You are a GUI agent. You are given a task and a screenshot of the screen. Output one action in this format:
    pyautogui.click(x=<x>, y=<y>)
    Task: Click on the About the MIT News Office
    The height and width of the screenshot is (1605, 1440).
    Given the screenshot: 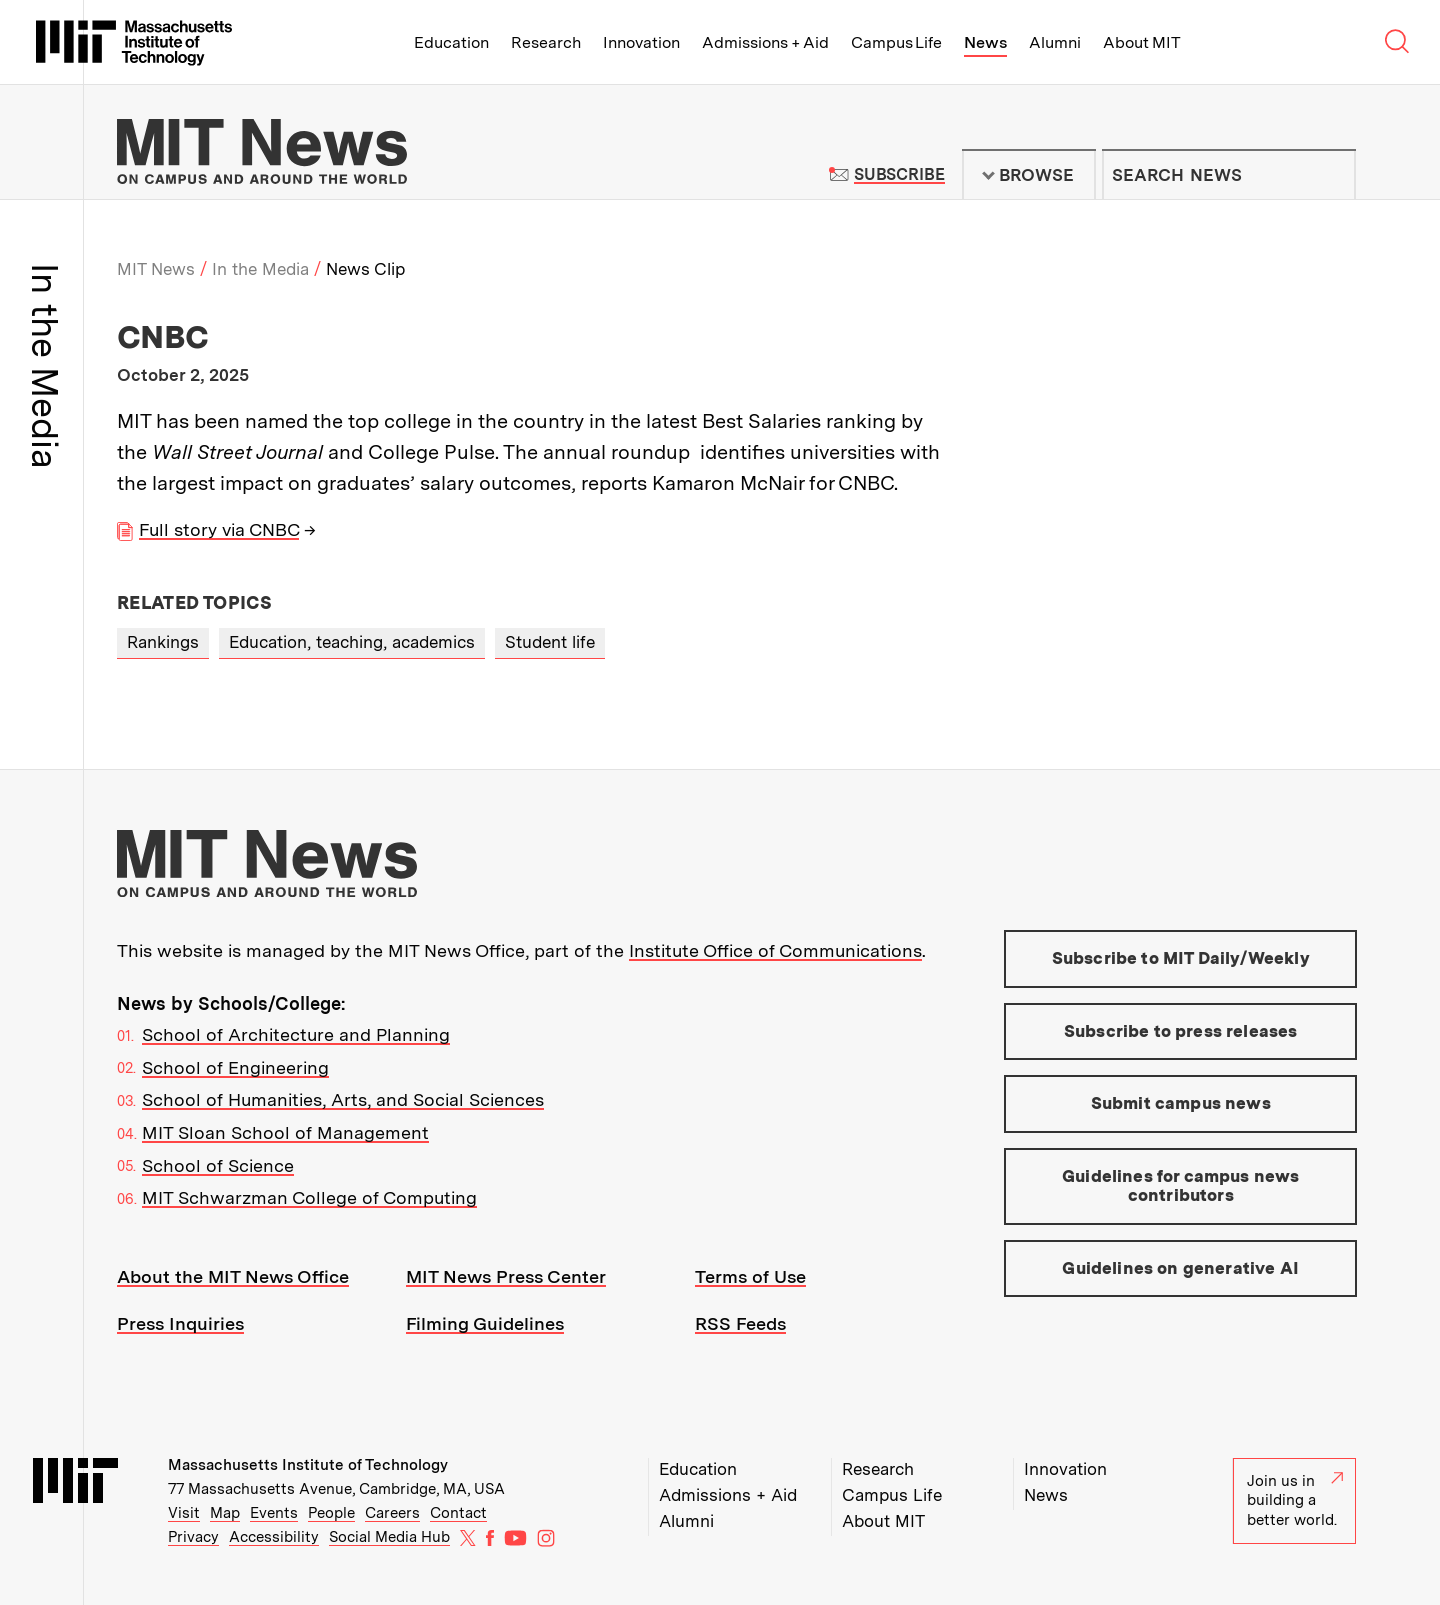 What is the action you would take?
    pyautogui.click(x=233, y=1276)
    